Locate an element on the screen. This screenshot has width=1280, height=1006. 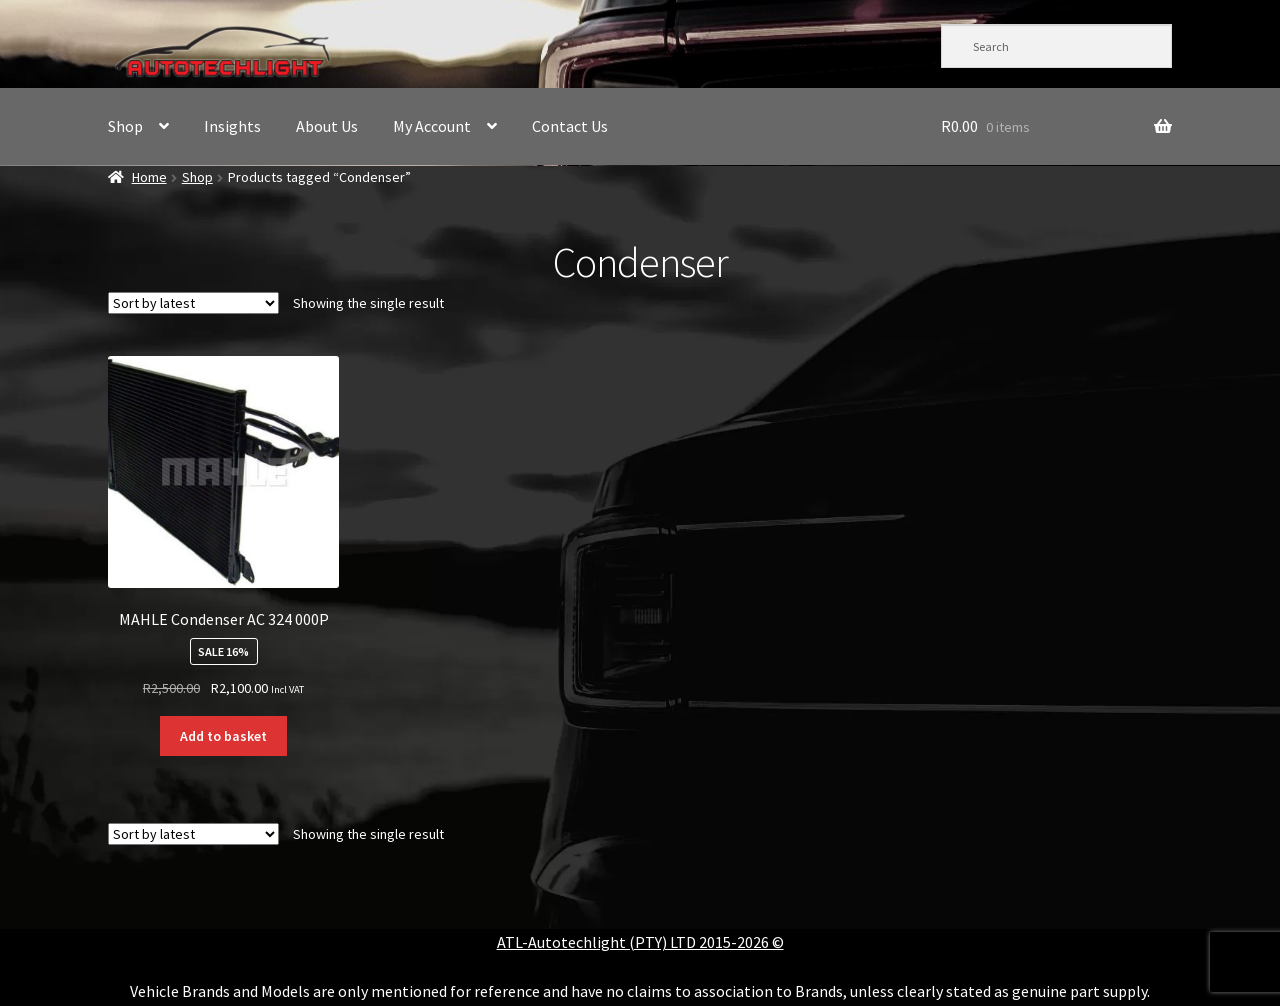
Home is located at coordinates (149, 177).